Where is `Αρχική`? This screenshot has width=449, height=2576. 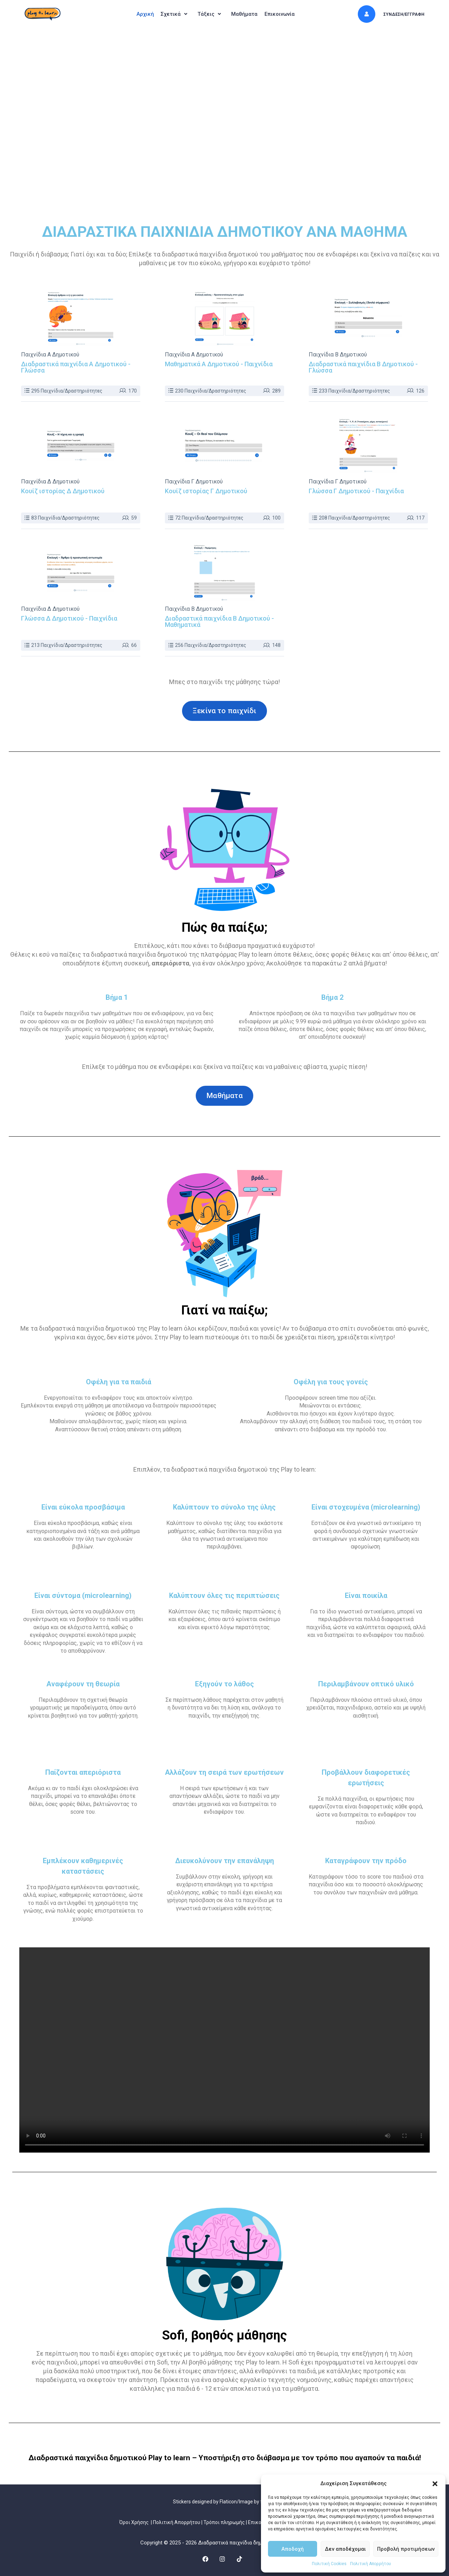
Αρχική is located at coordinates (138, 14).